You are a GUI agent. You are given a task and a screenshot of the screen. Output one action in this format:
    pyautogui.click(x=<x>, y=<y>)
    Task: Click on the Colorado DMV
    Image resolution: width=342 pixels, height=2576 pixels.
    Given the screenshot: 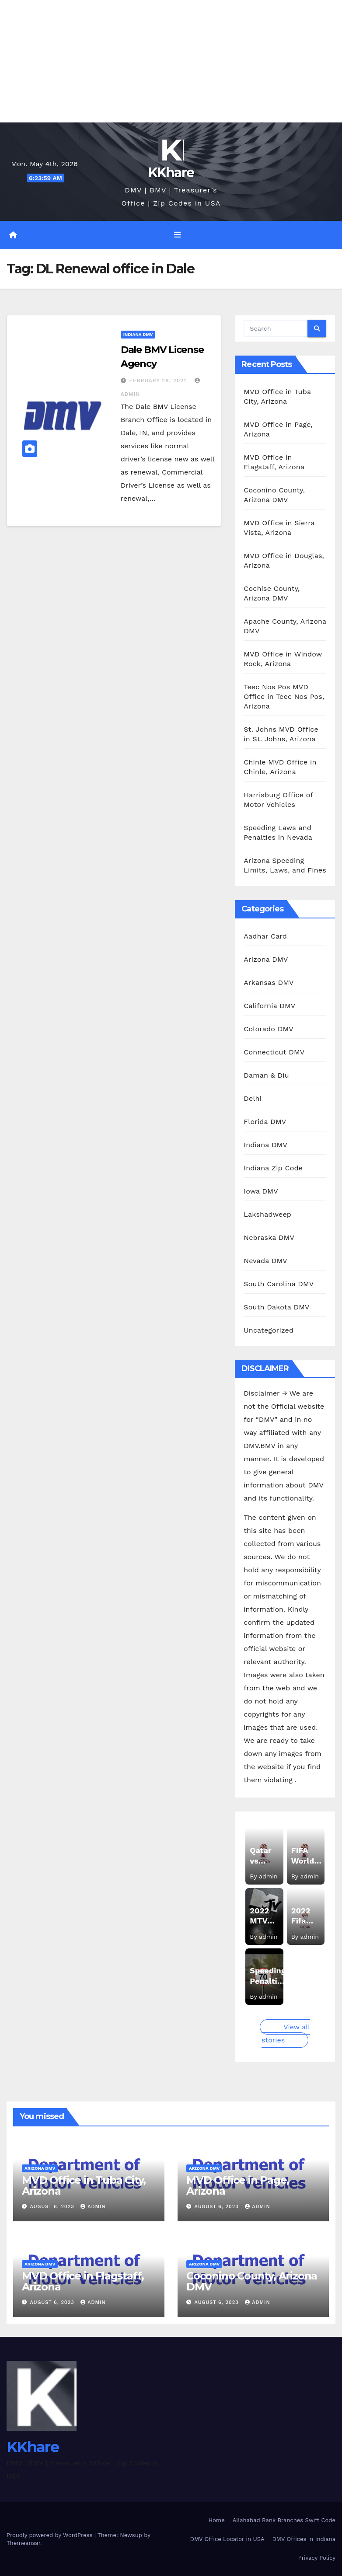 What is the action you would take?
    pyautogui.click(x=268, y=1028)
    